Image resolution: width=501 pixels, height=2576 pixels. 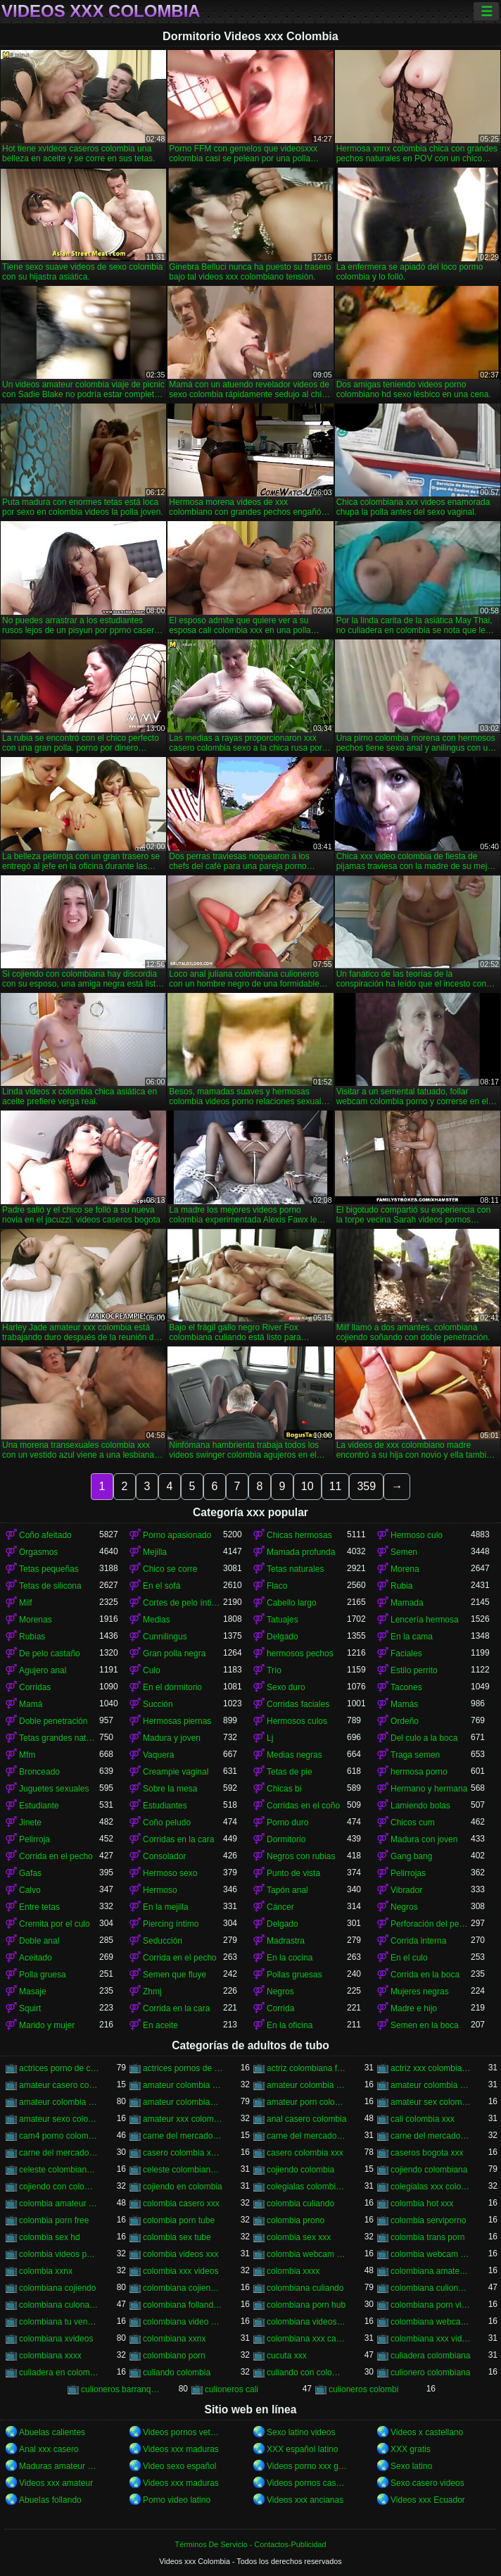 I want to click on hermosa porno, so click(x=419, y=1772).